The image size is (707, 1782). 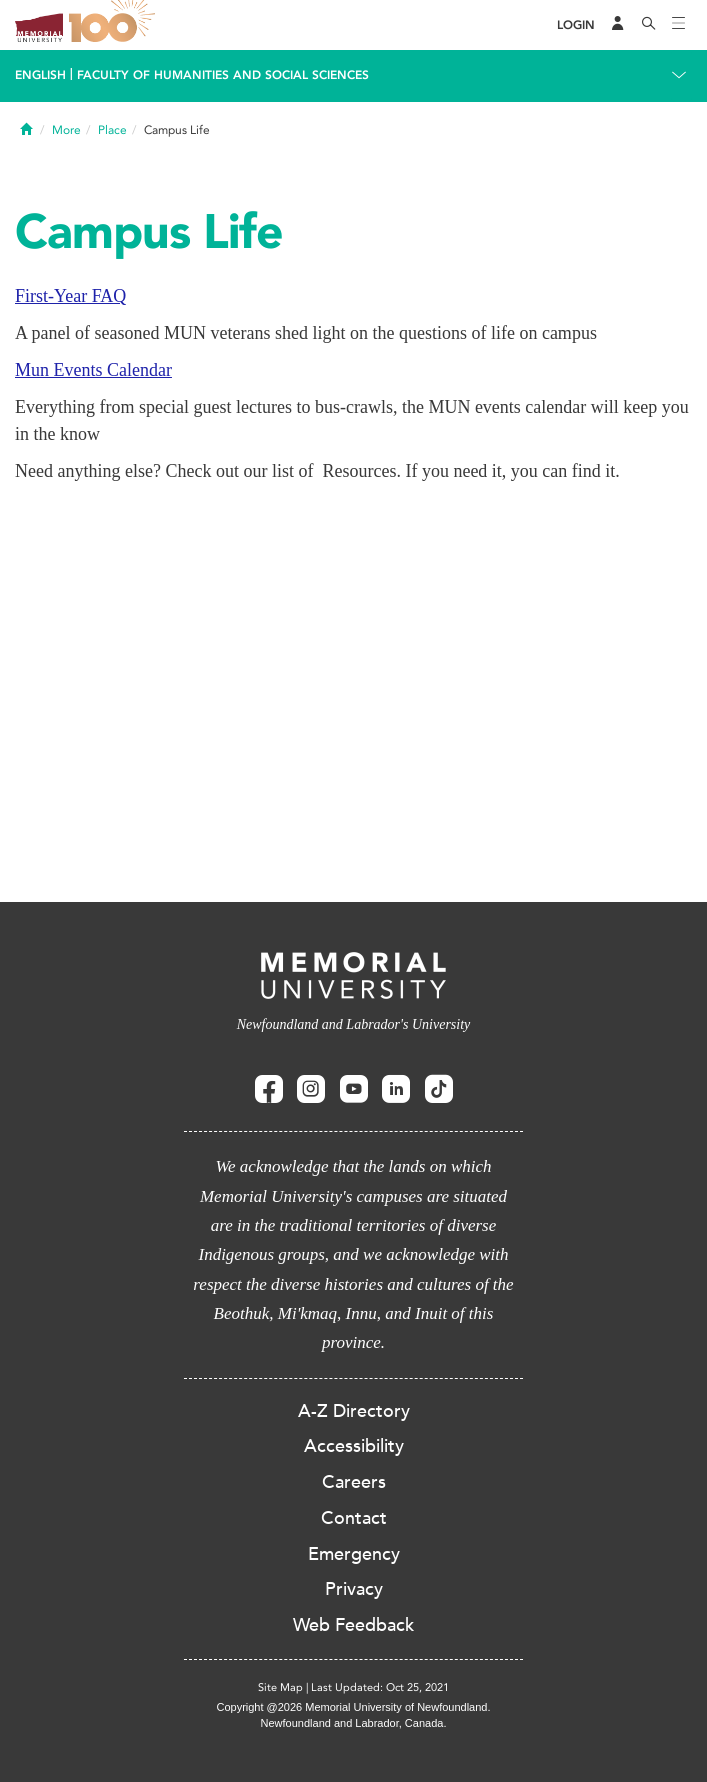 I want to click on Place, so click(x=112, y=130).